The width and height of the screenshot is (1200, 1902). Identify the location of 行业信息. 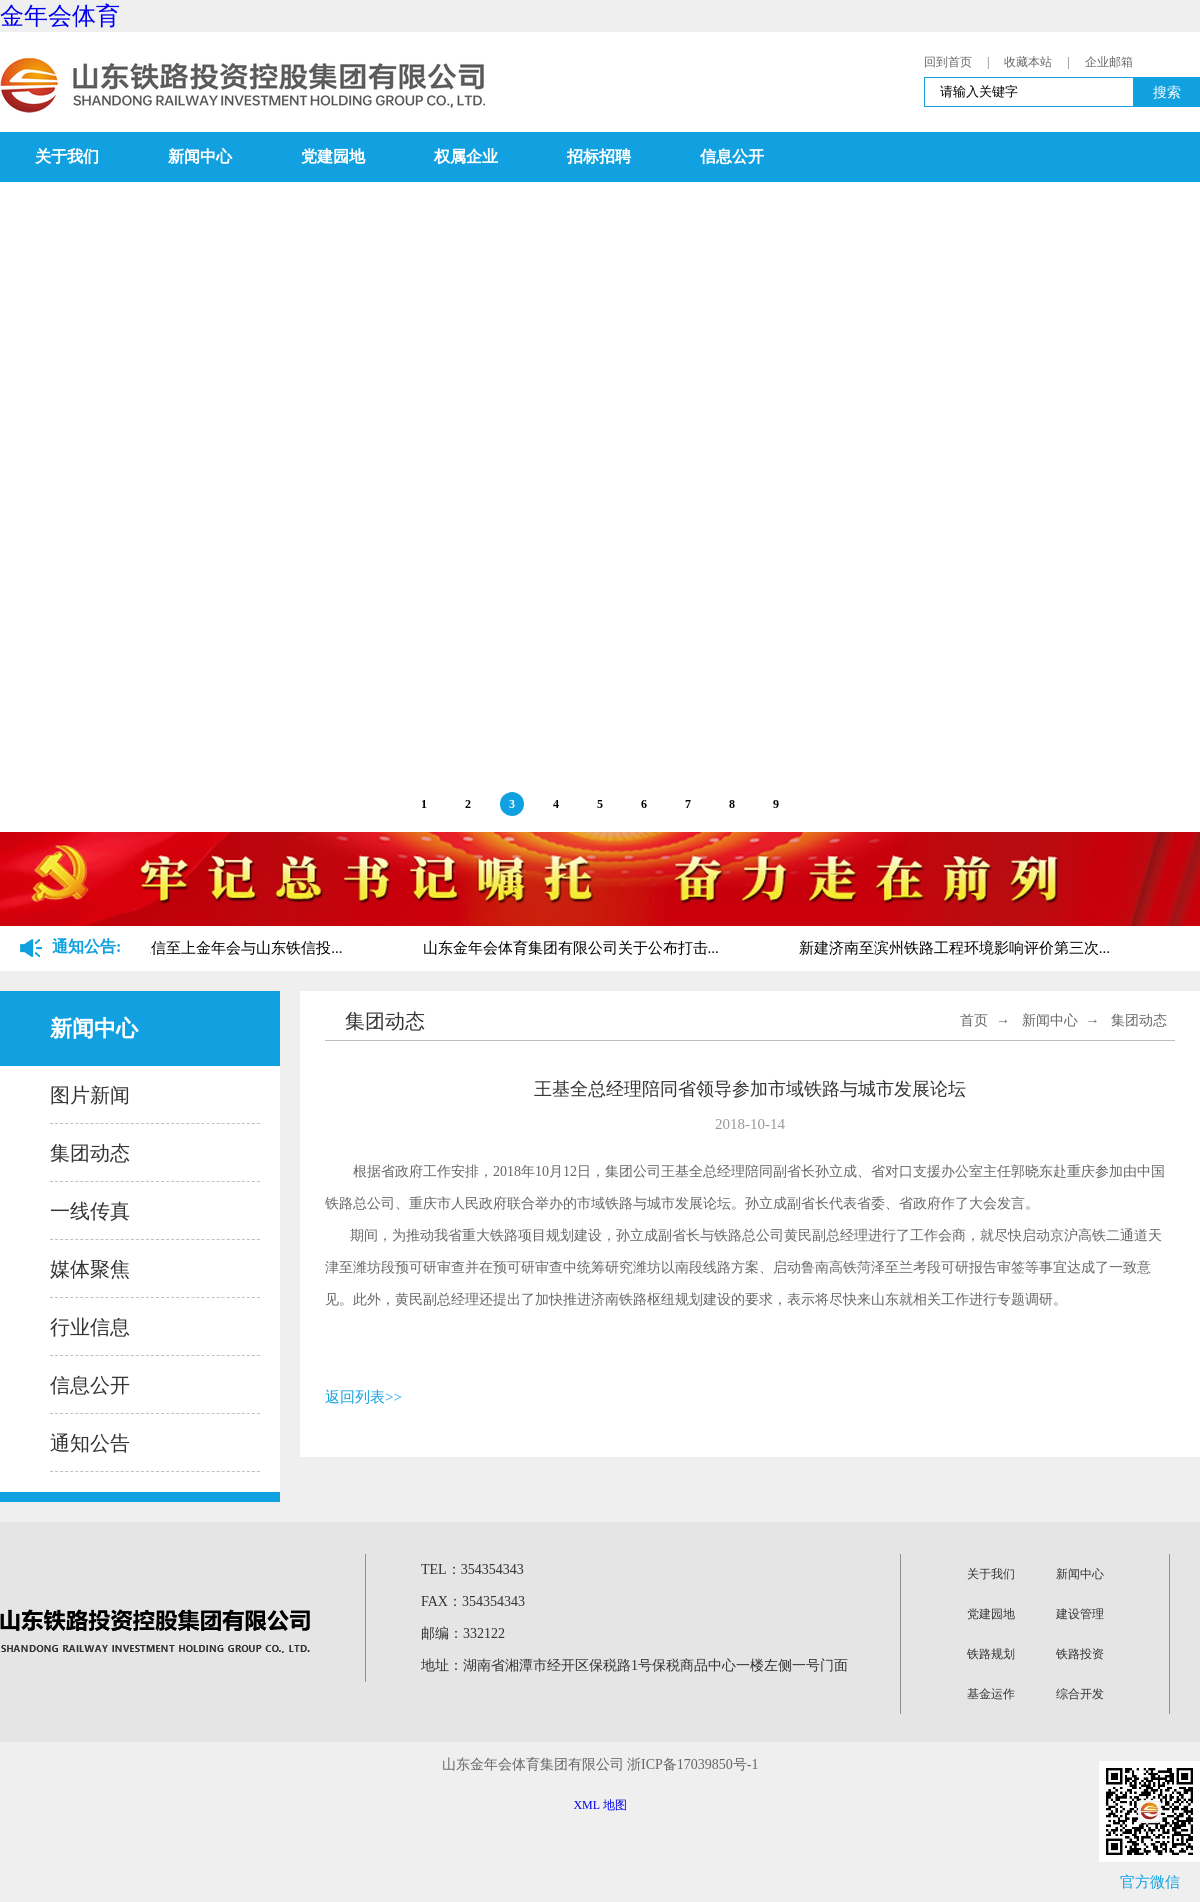
(90, 1327).